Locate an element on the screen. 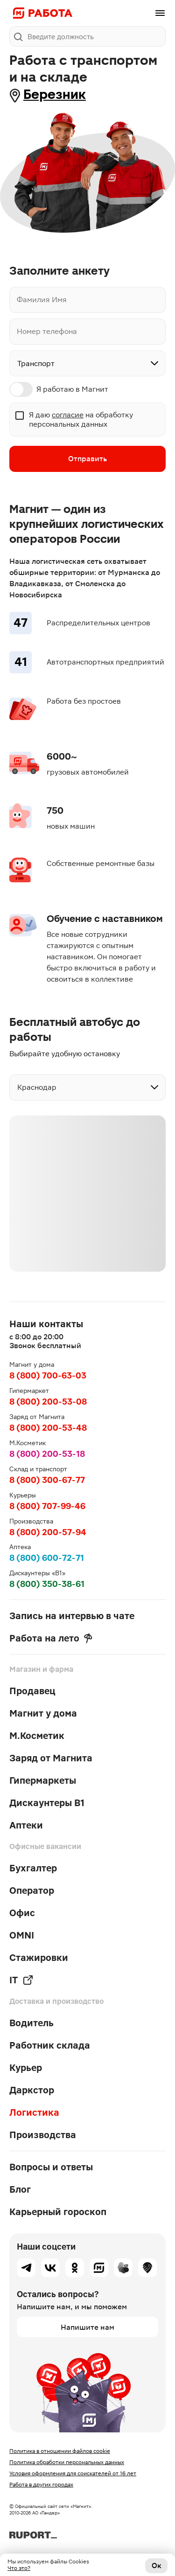 The height and width of the screenshot is (2576, 175). Политика обработки персональных данных is located at coordinates (66, 2462).